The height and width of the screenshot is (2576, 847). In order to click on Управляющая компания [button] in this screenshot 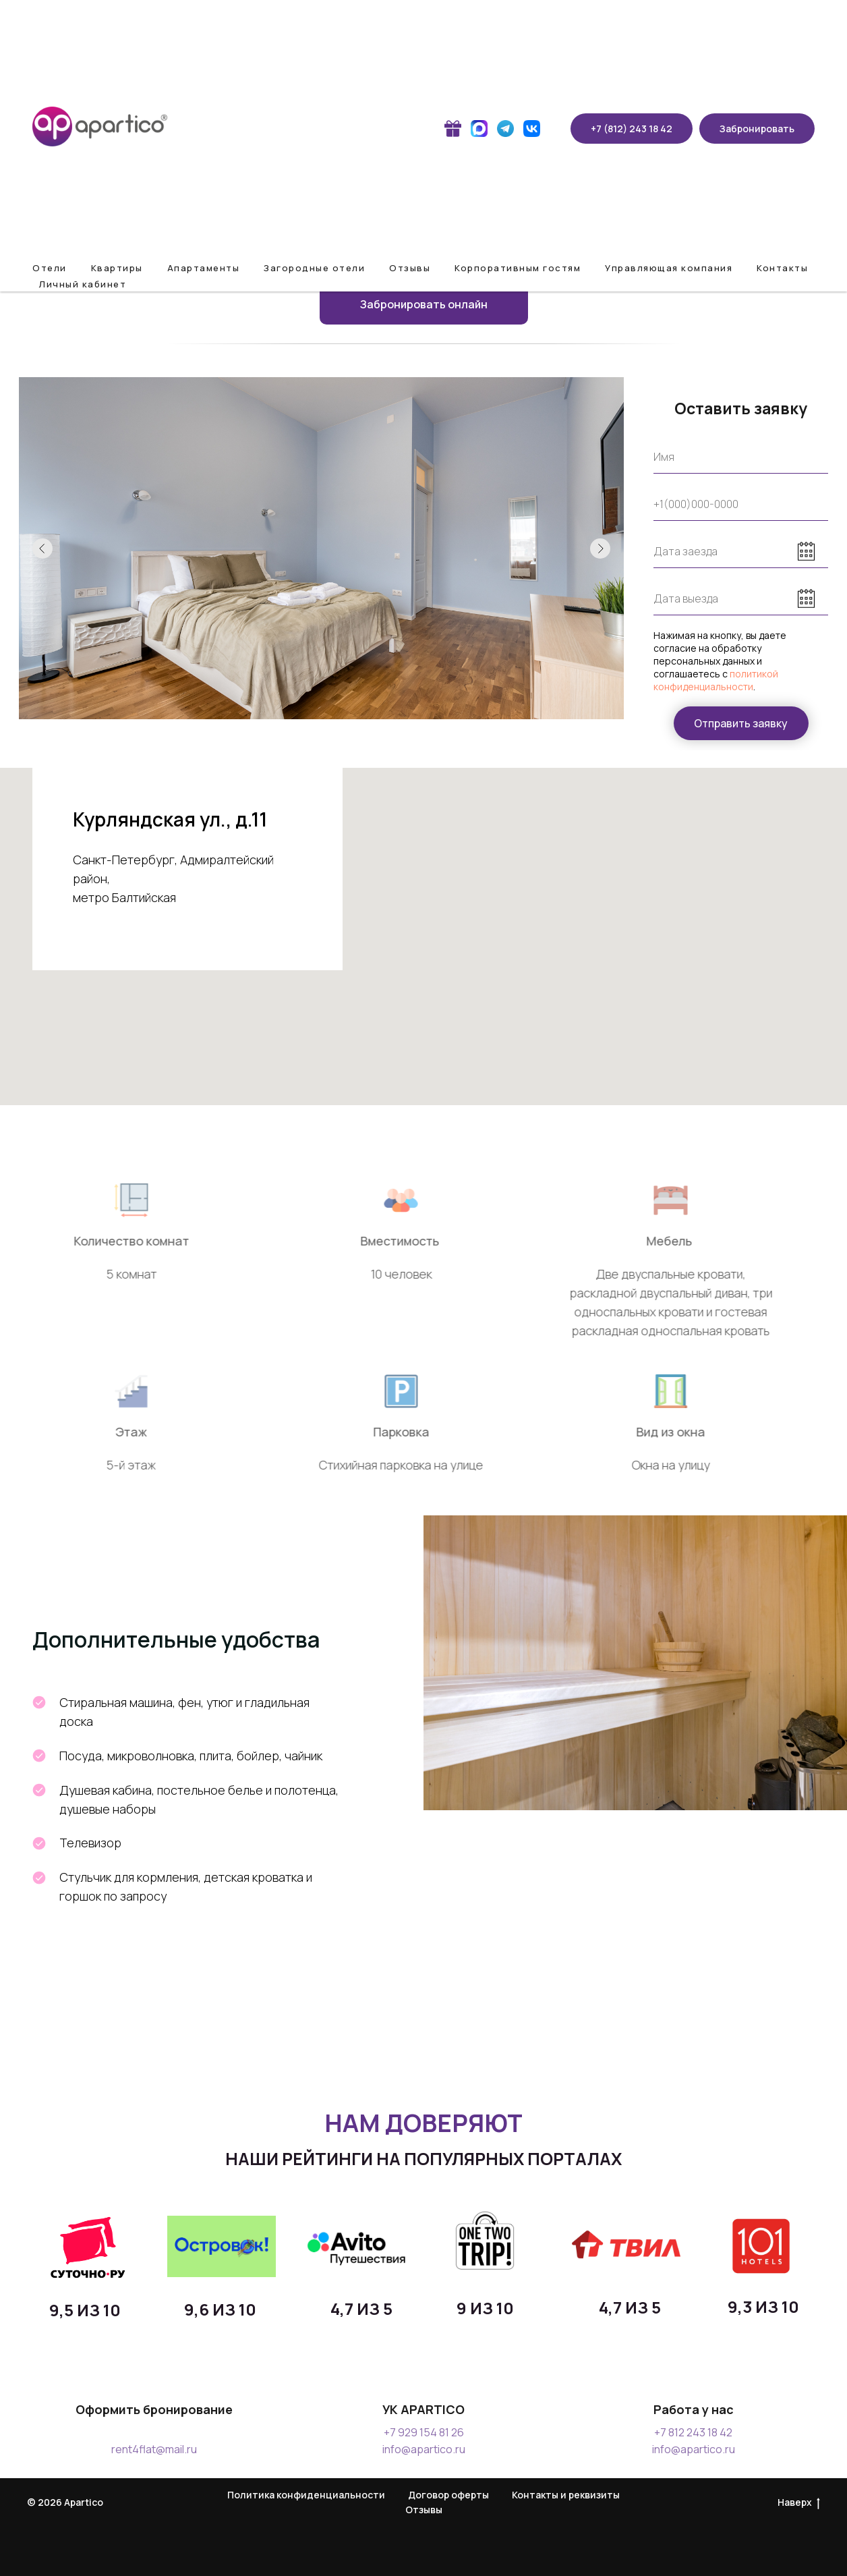, I will do `click(668, 268)`.